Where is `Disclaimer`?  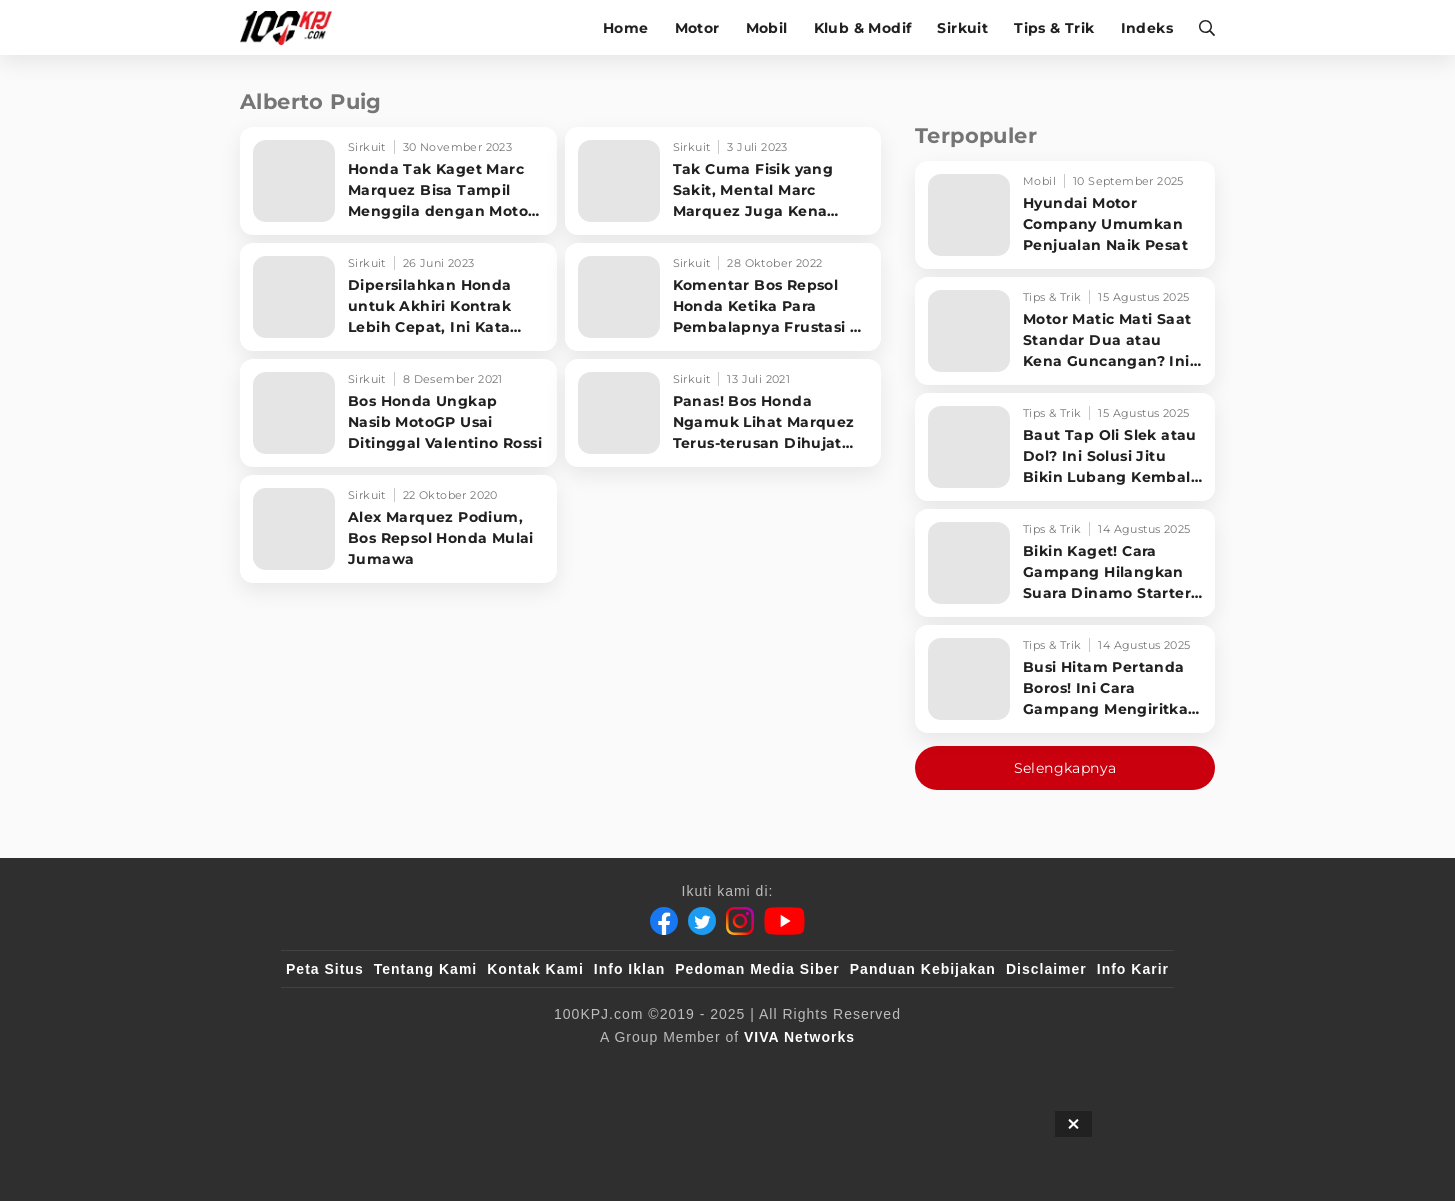 Disclaimer is located at coordinates (1046, 969).